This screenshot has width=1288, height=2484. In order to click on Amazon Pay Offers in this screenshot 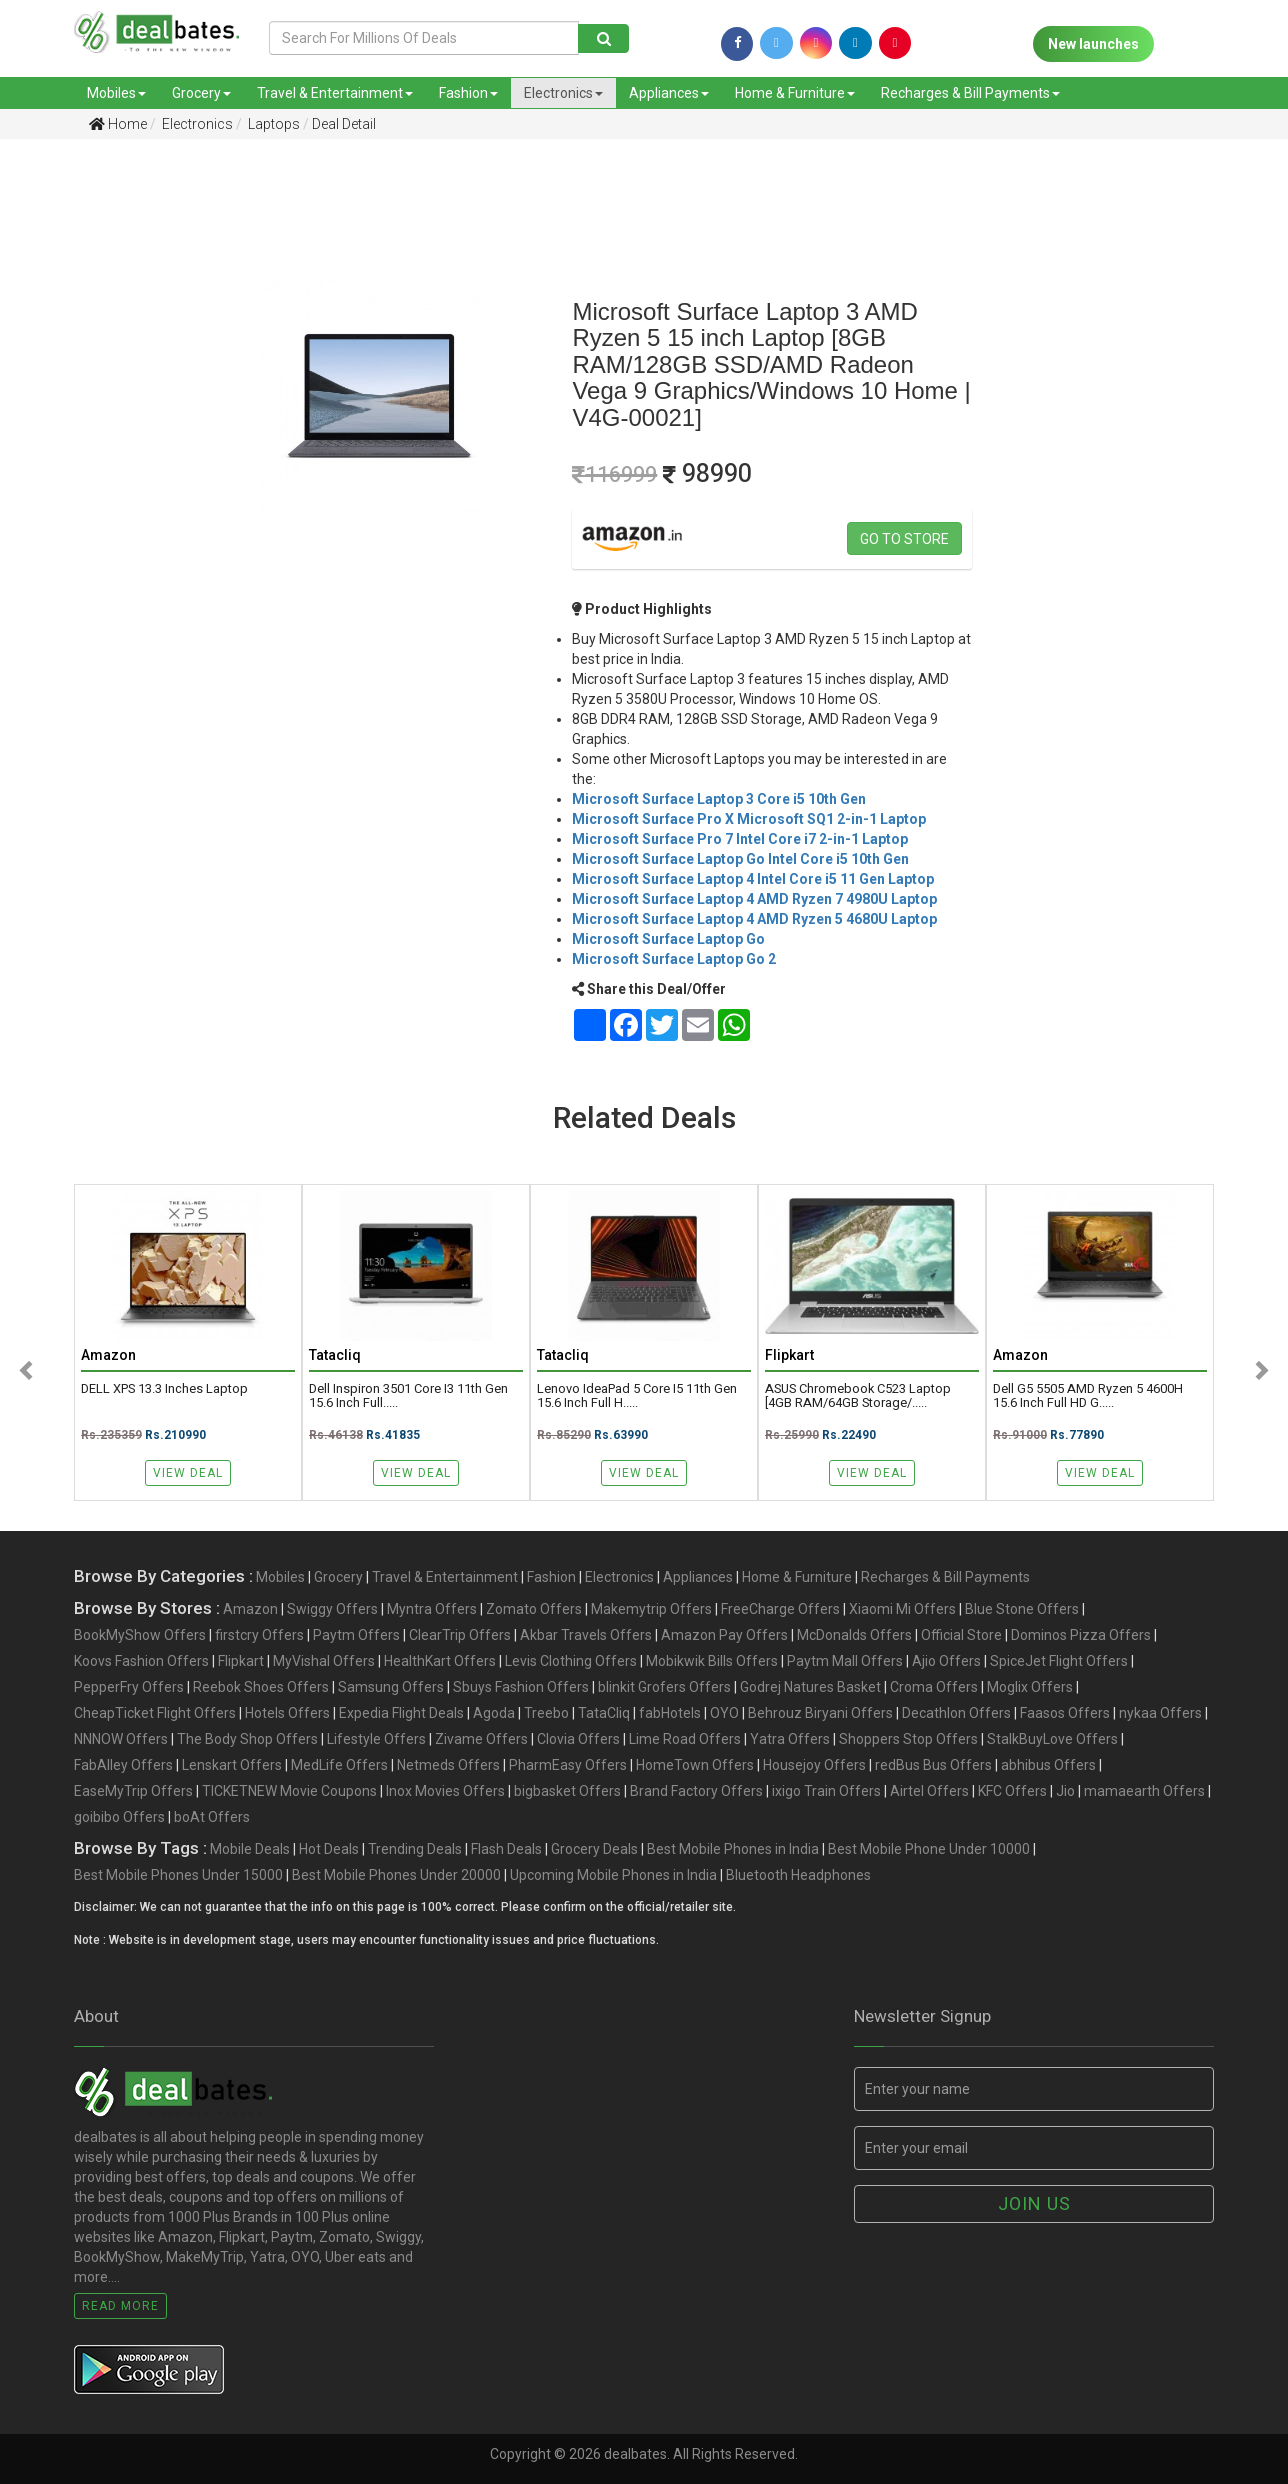, I will do `click(724, 1635)`.